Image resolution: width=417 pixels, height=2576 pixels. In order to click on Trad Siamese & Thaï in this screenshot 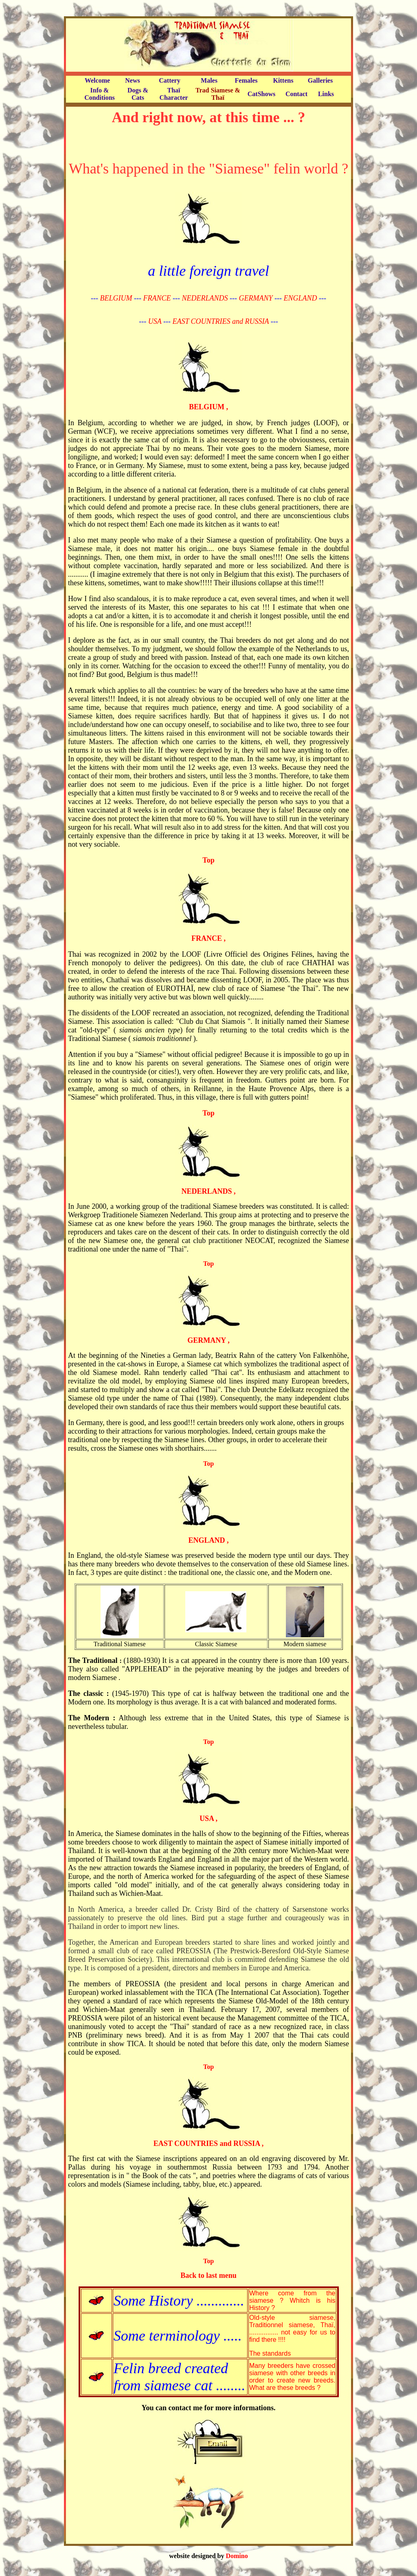, I will do `click(217, 94)`.